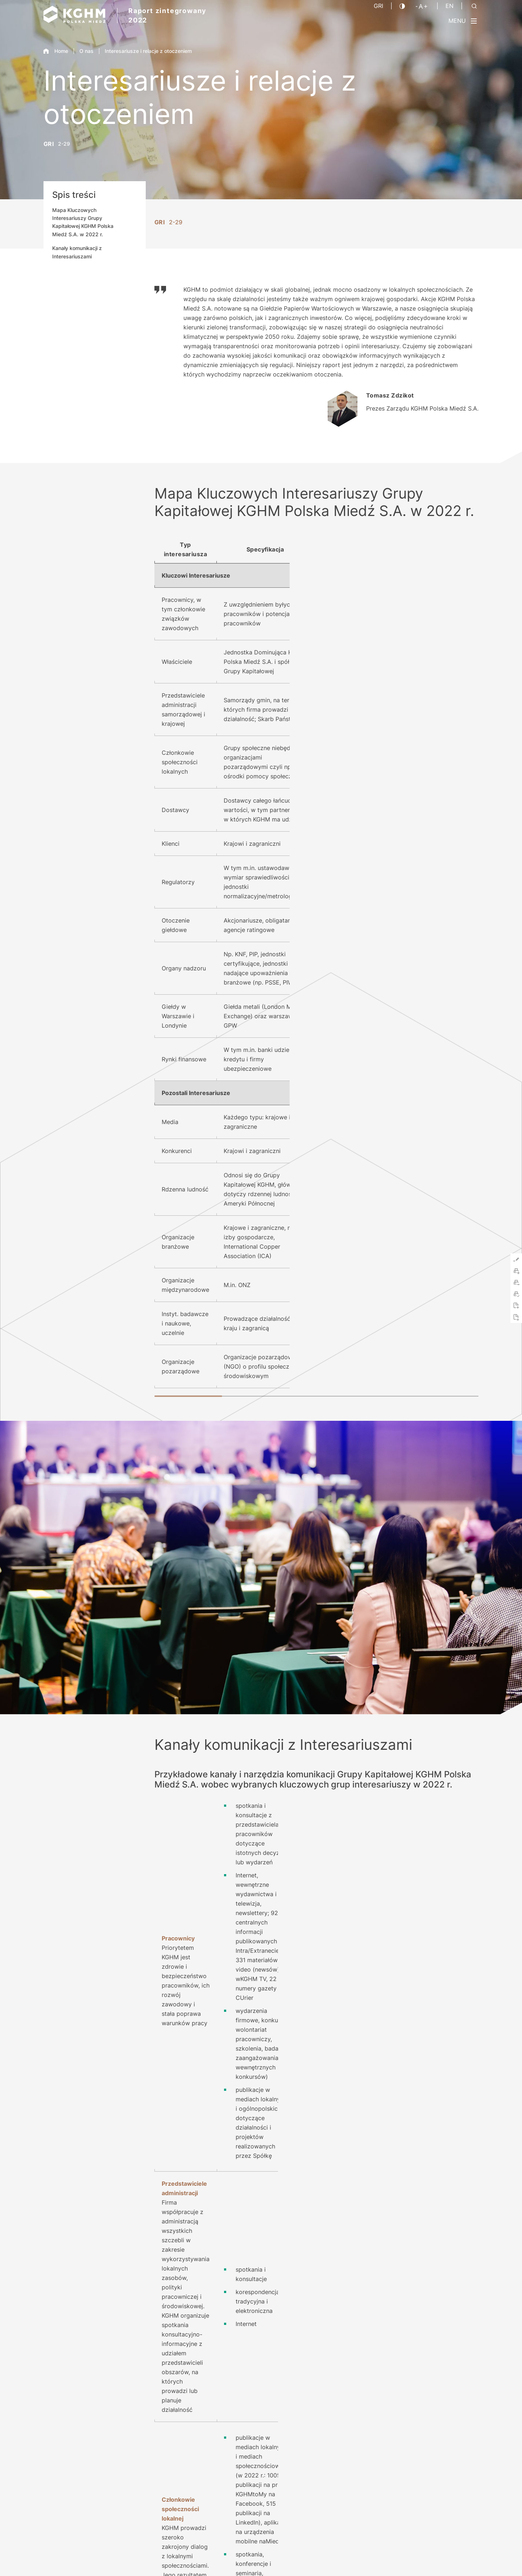 This screenshot has width=522, height=2576. I want to click on Pobierz PDF, so click(172, 2403).